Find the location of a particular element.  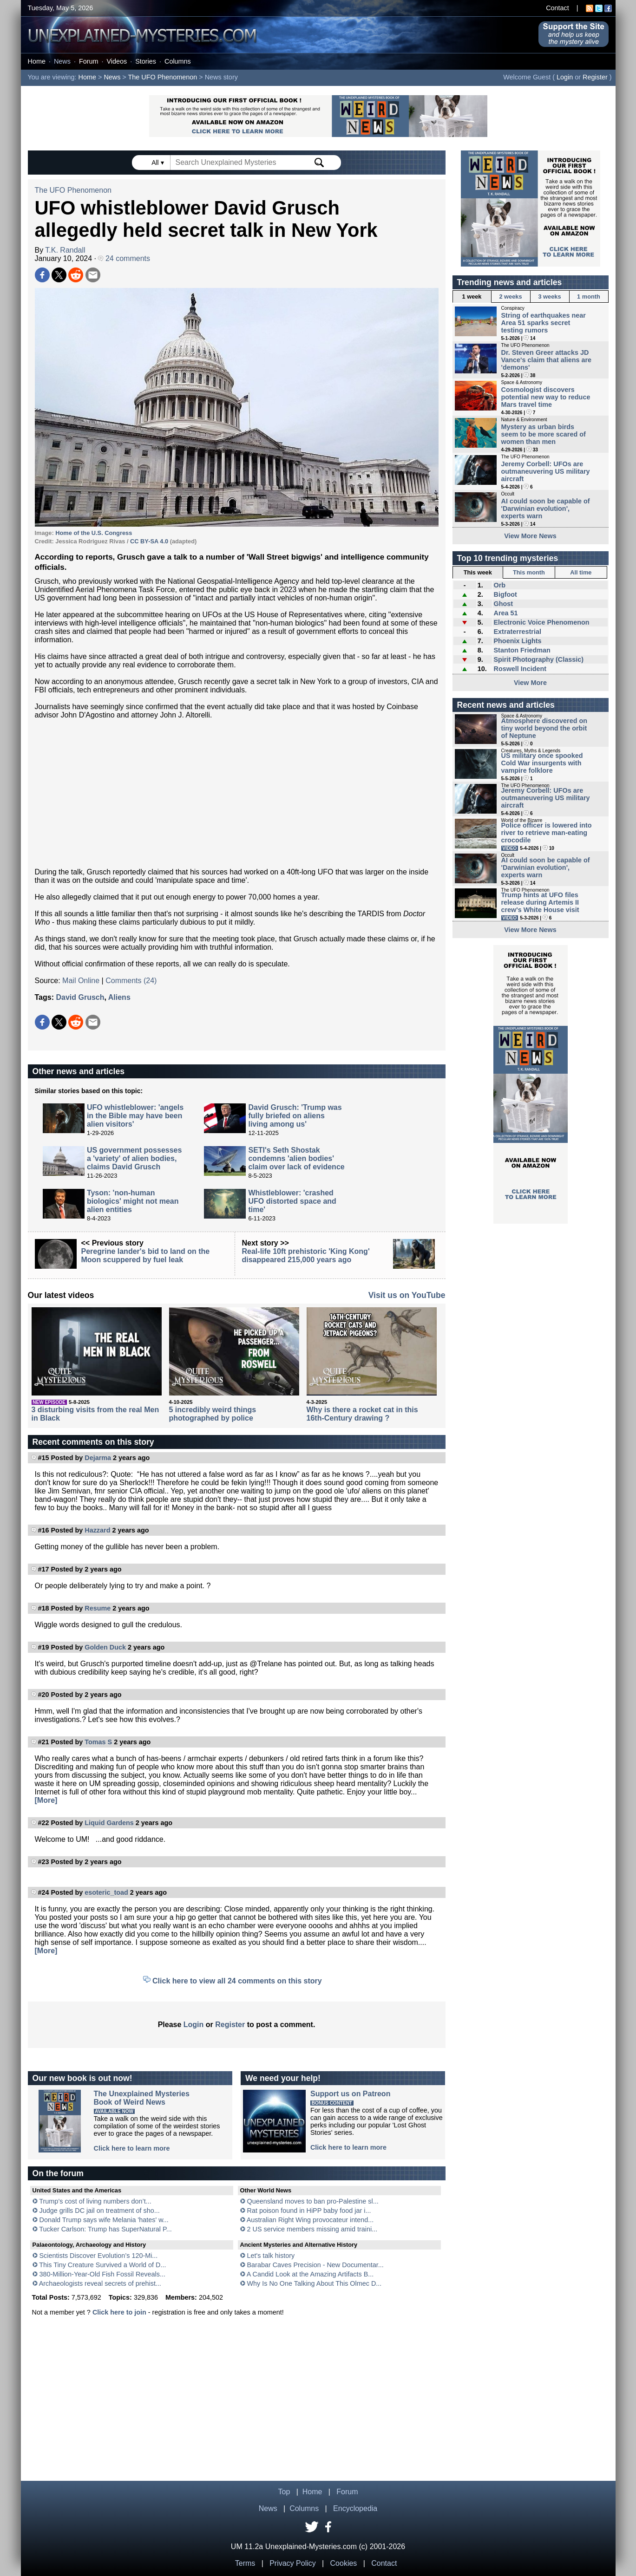

Area 51 is located at coordinates (505, 613).